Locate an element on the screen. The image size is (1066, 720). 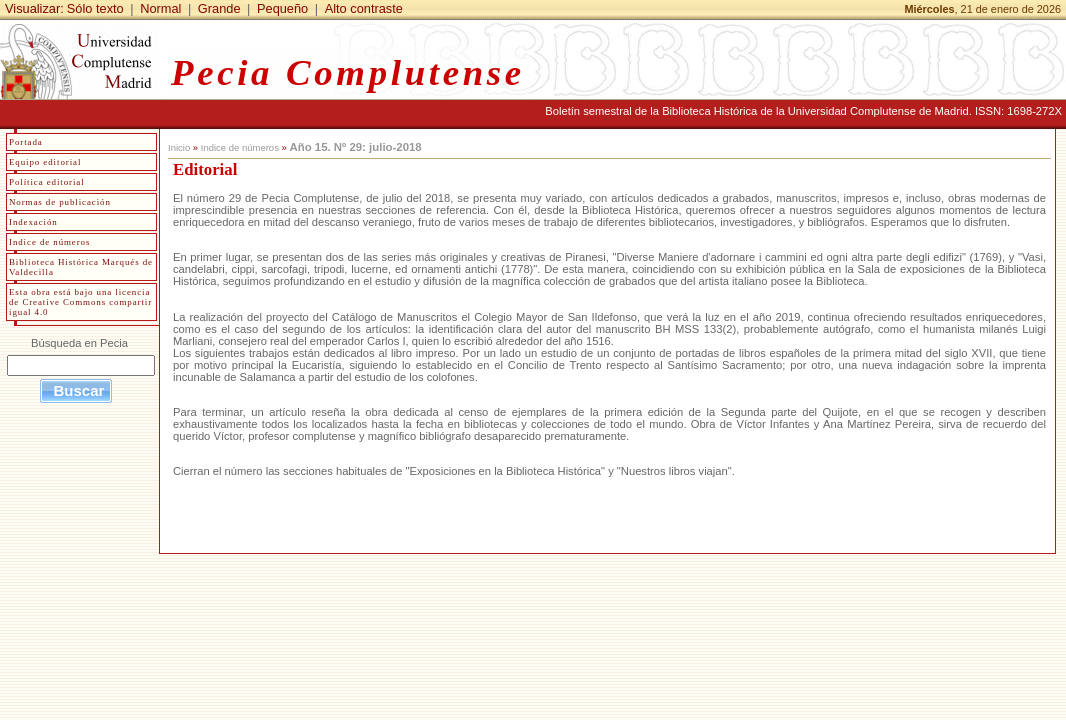
Alto contraste is located at coordinates (364, 8).